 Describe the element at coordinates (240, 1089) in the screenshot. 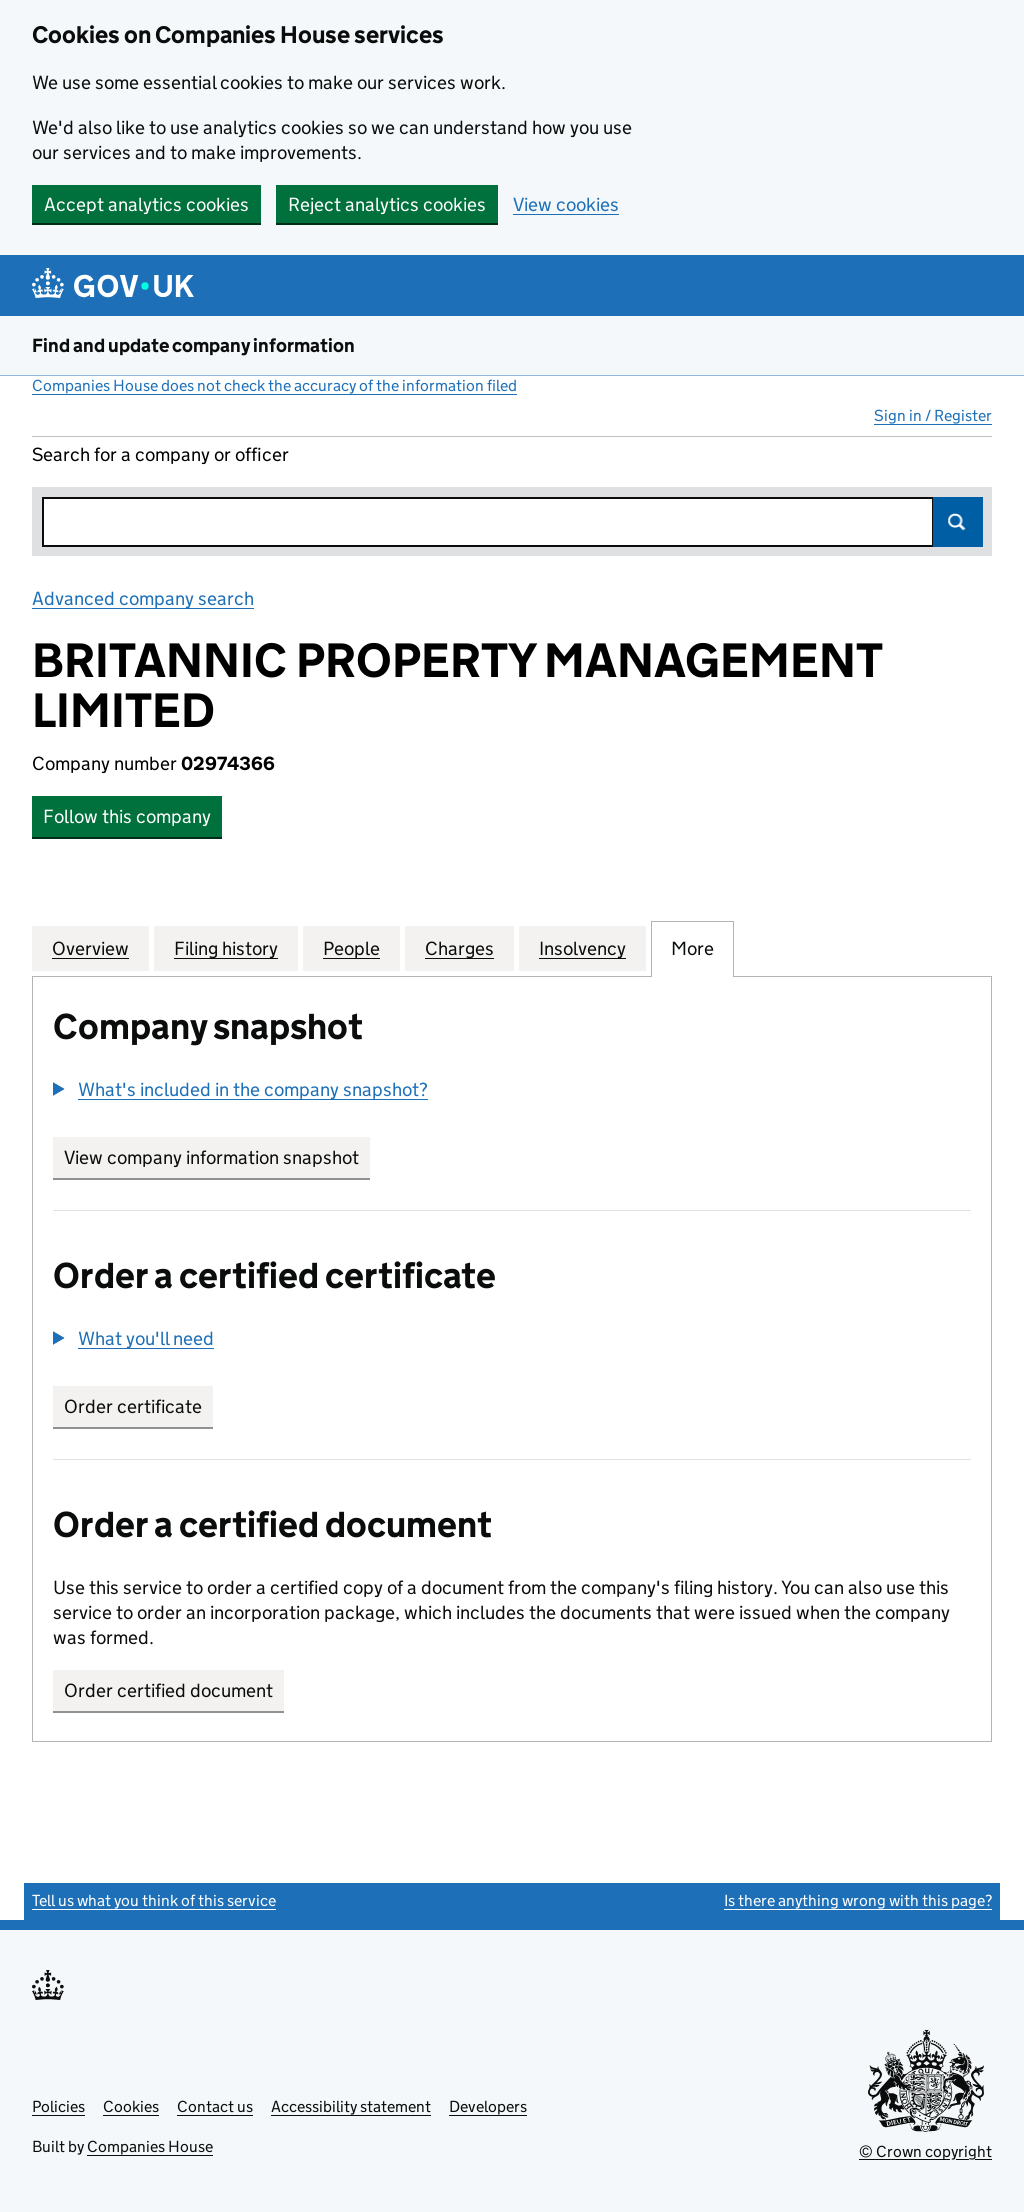

I see `[button]` at that location.